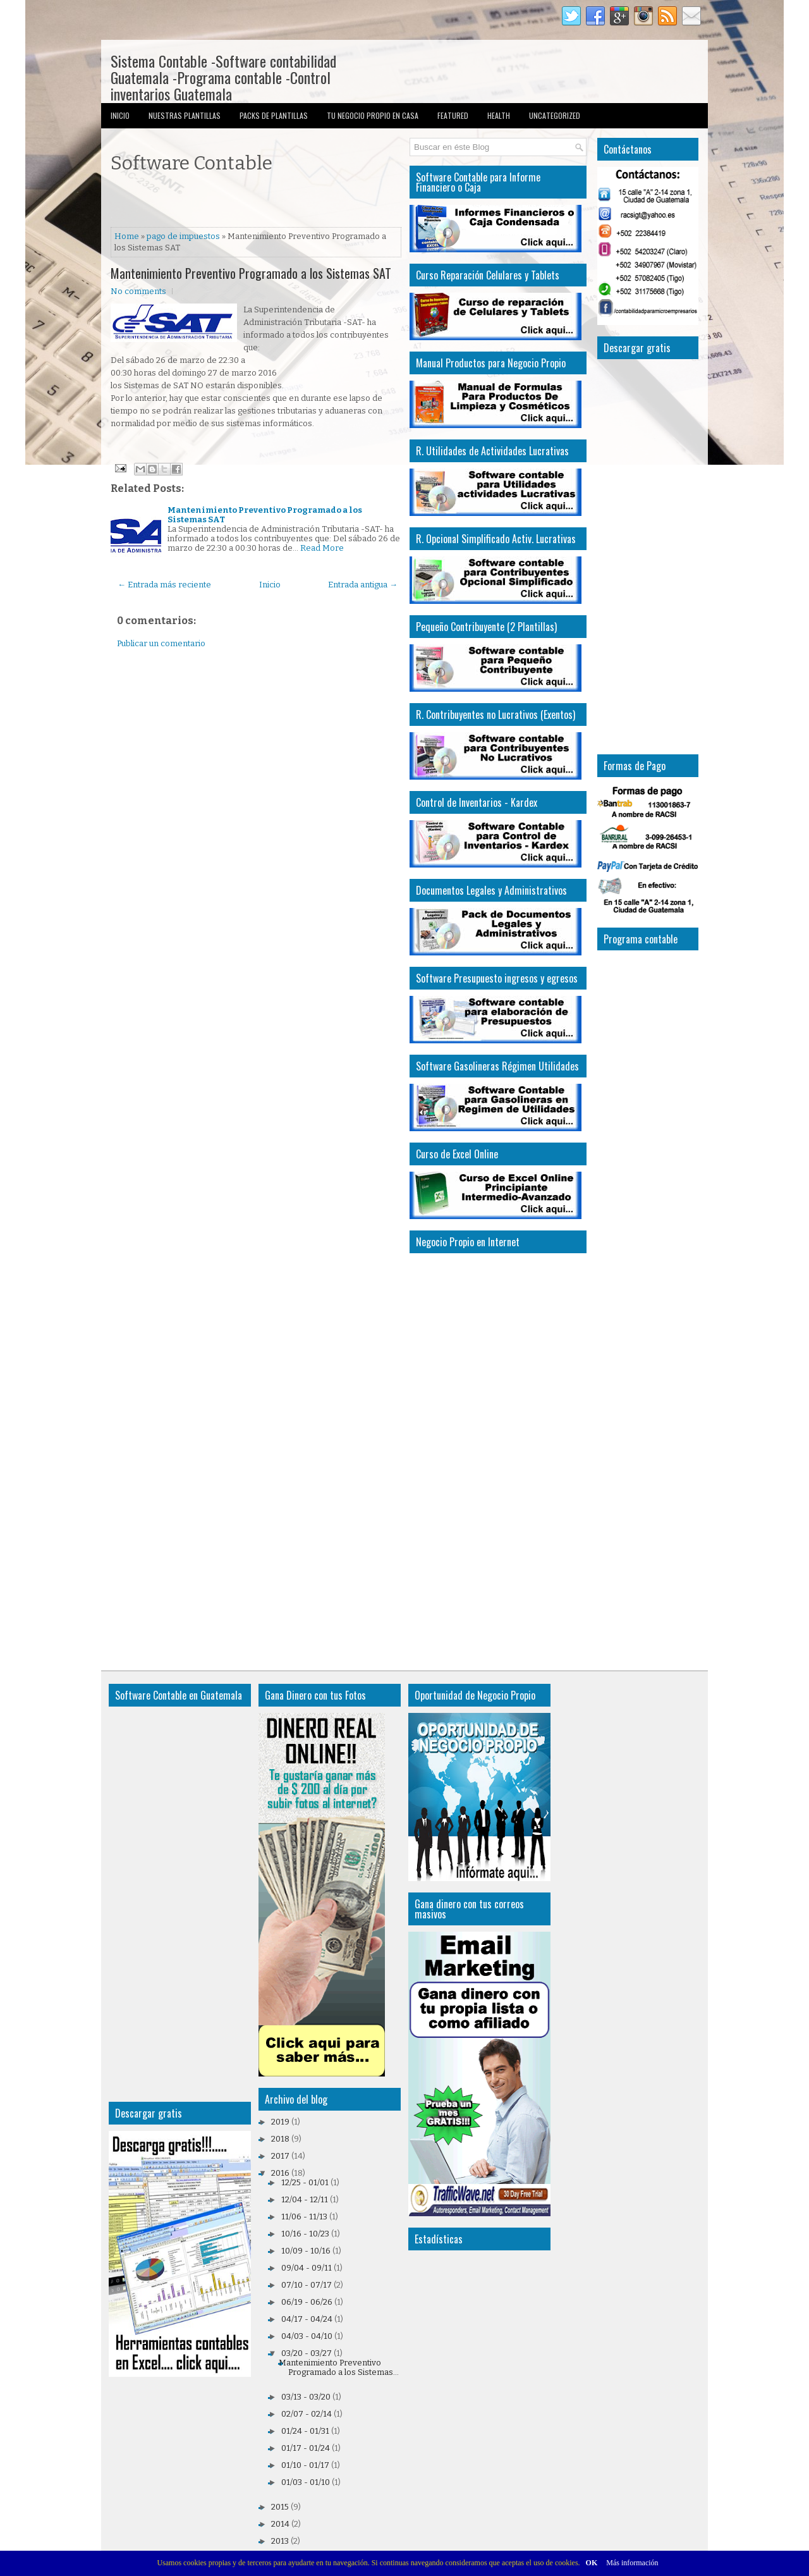 The image size is (809, 2576). Describe the element at coordinates (305, 2182) in the screenshot. I see `12/25 - 01/01` at that location.